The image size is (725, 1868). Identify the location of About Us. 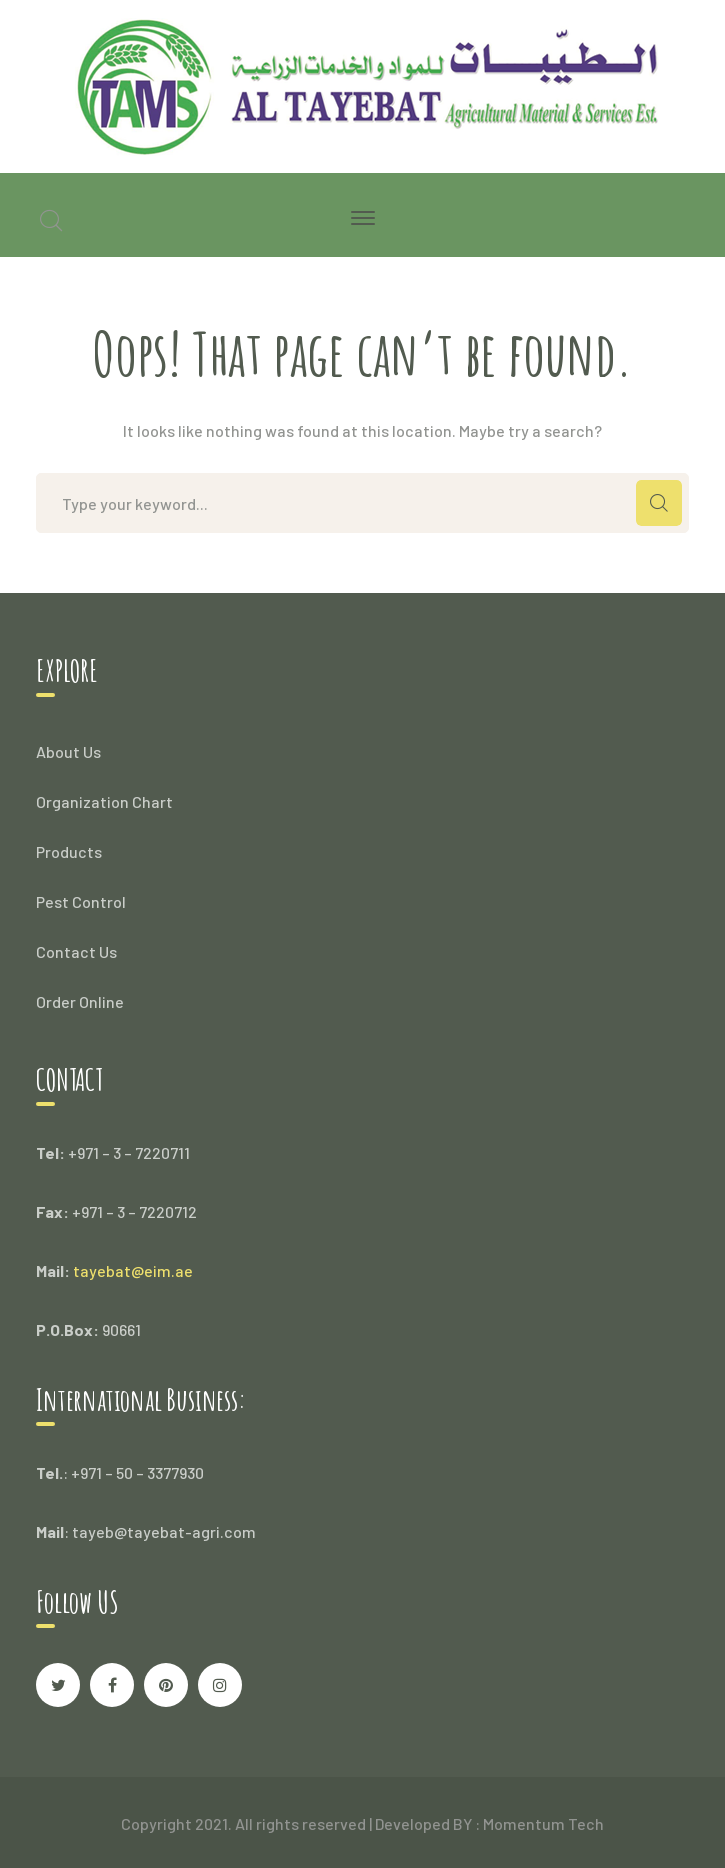
(68, 751).